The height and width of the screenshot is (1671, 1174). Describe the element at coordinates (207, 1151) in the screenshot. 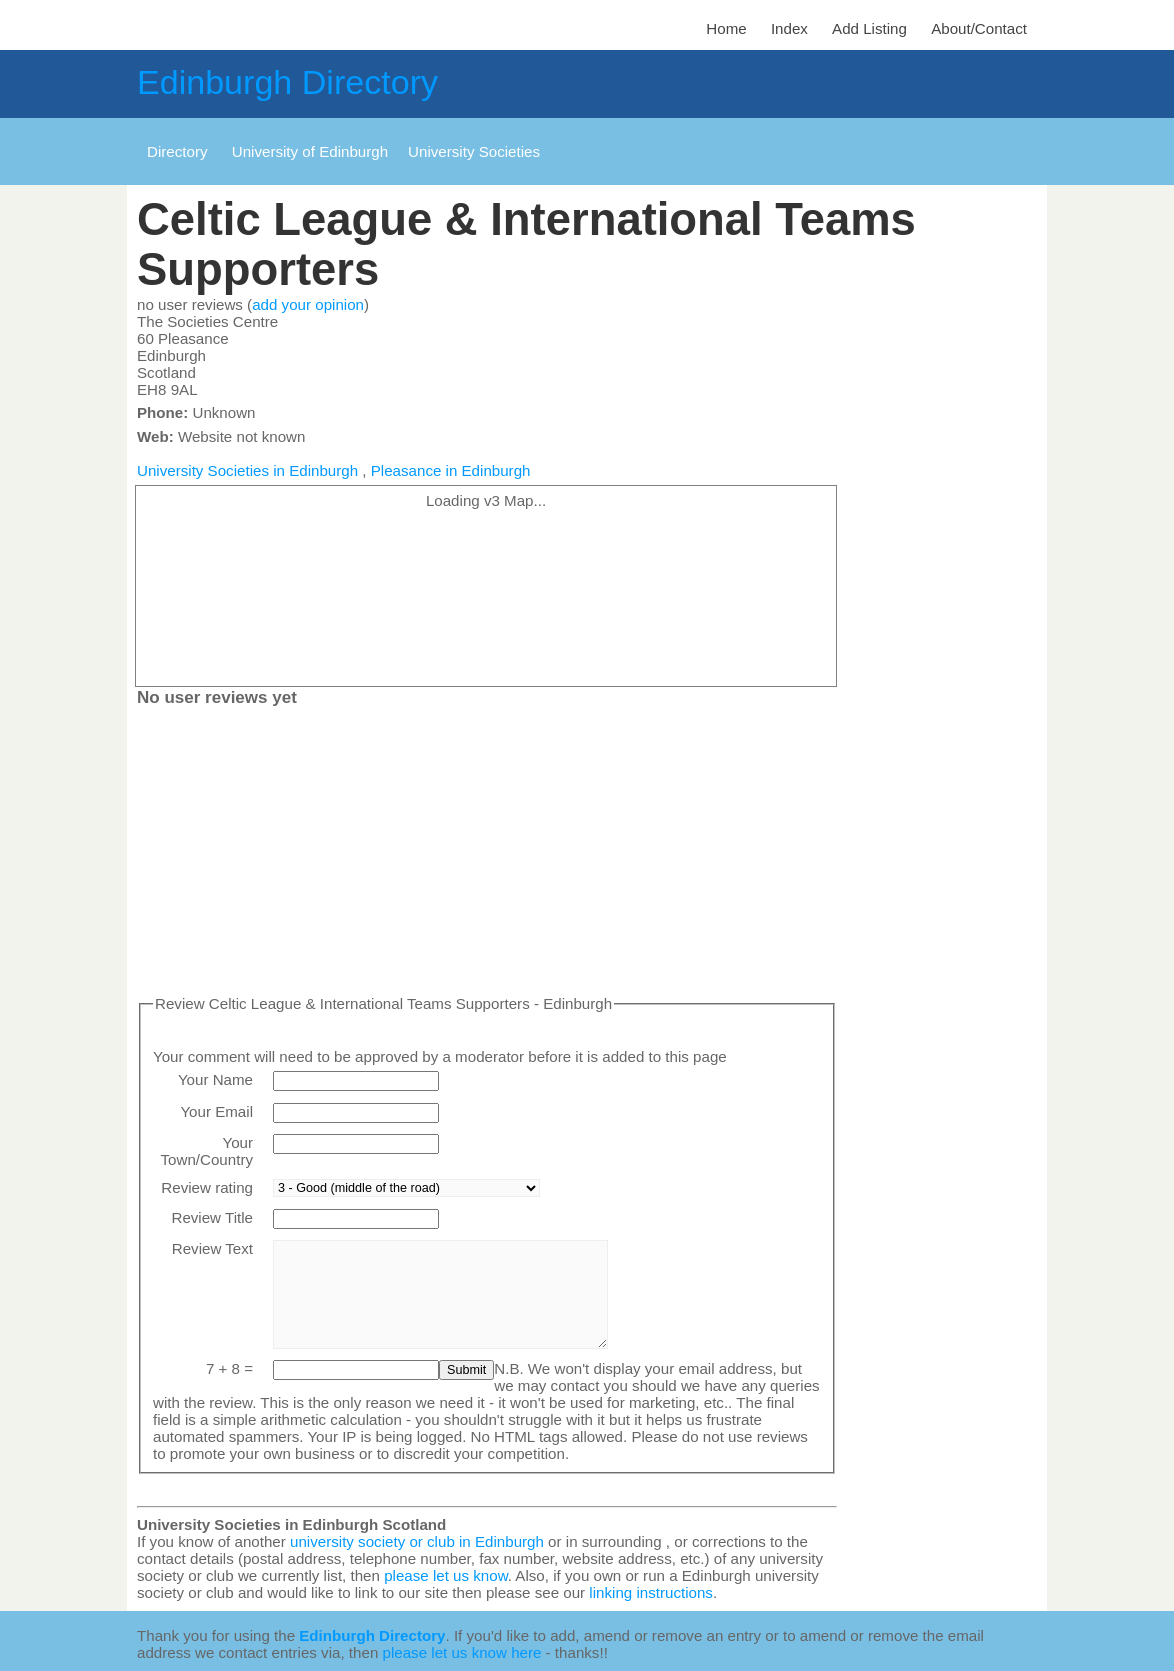

I see `Your Town/Country` at that location.